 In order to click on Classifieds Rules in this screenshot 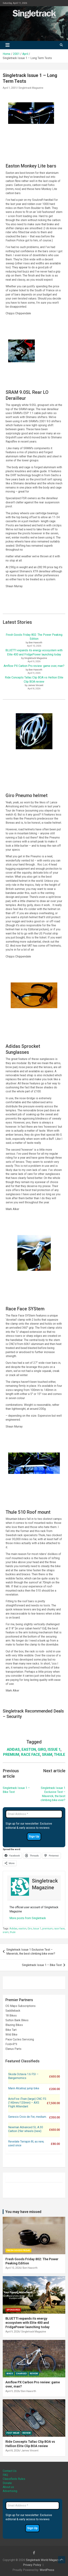, I will do `click(14, 2479)`.